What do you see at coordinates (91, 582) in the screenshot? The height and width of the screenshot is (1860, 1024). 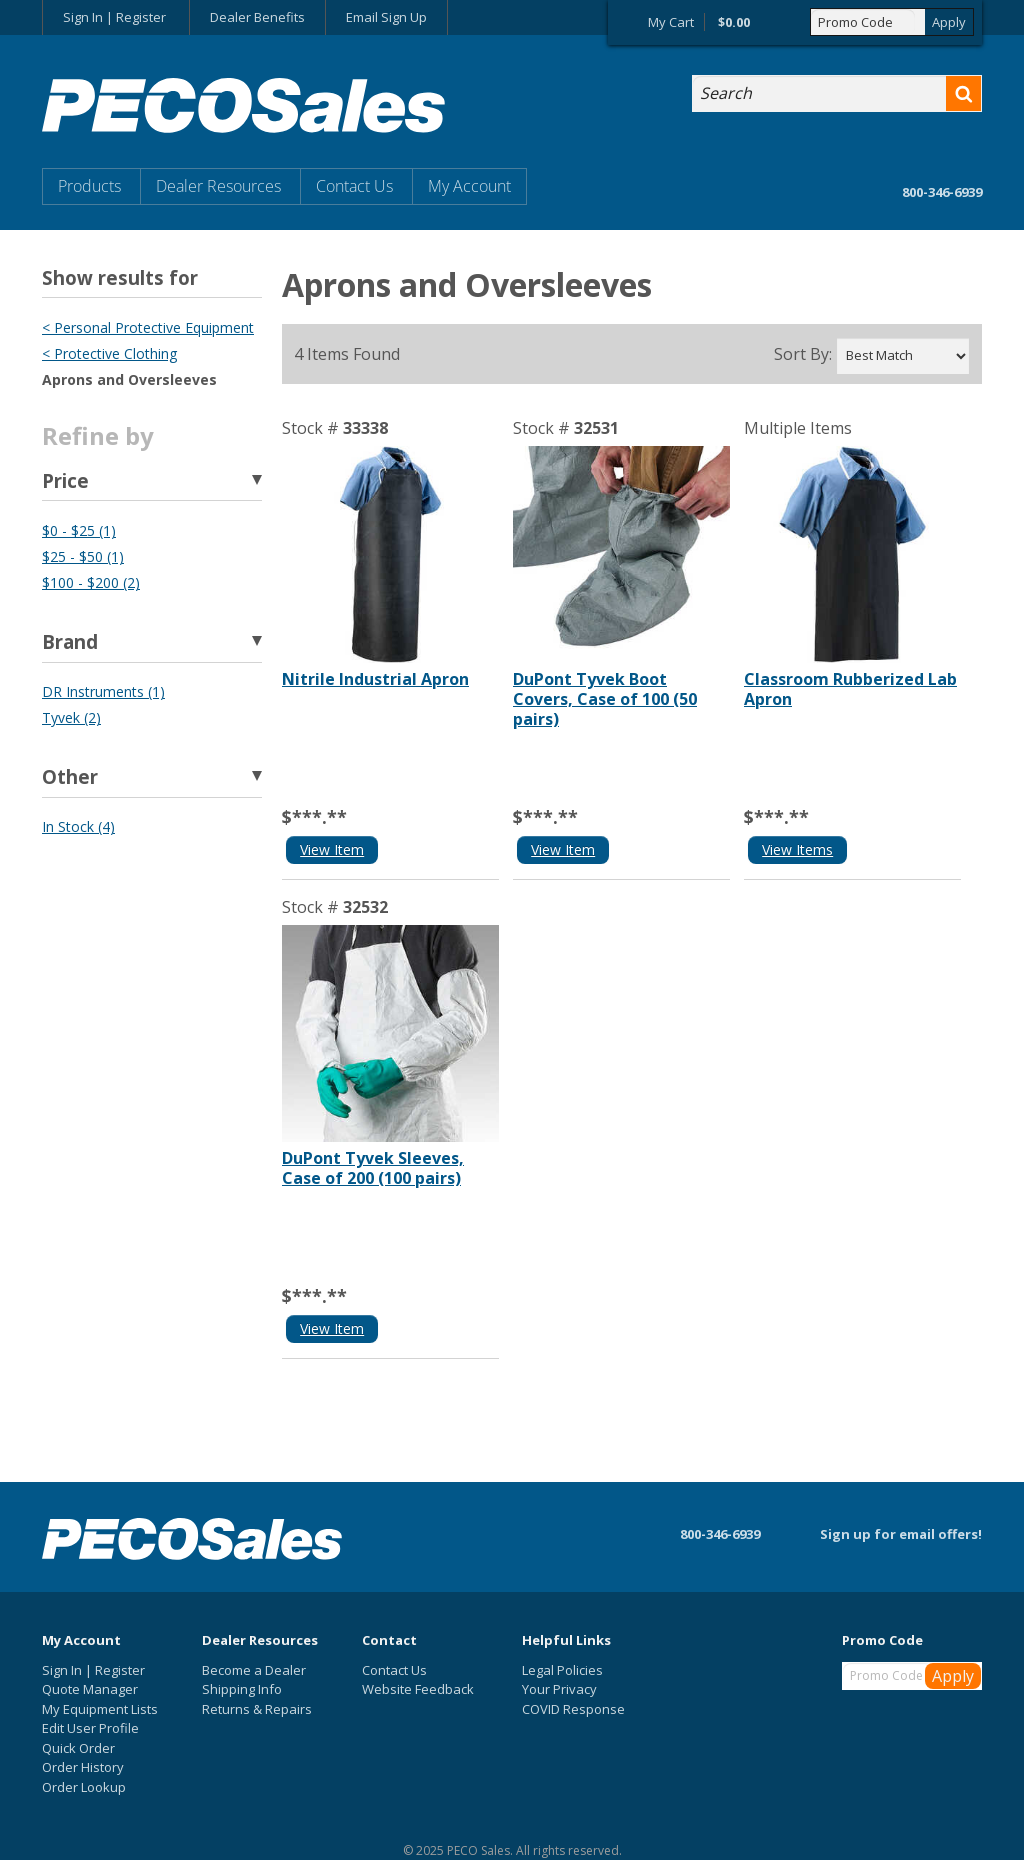 I see `$100 - $200 (2)` at bounding box center [91, 582].